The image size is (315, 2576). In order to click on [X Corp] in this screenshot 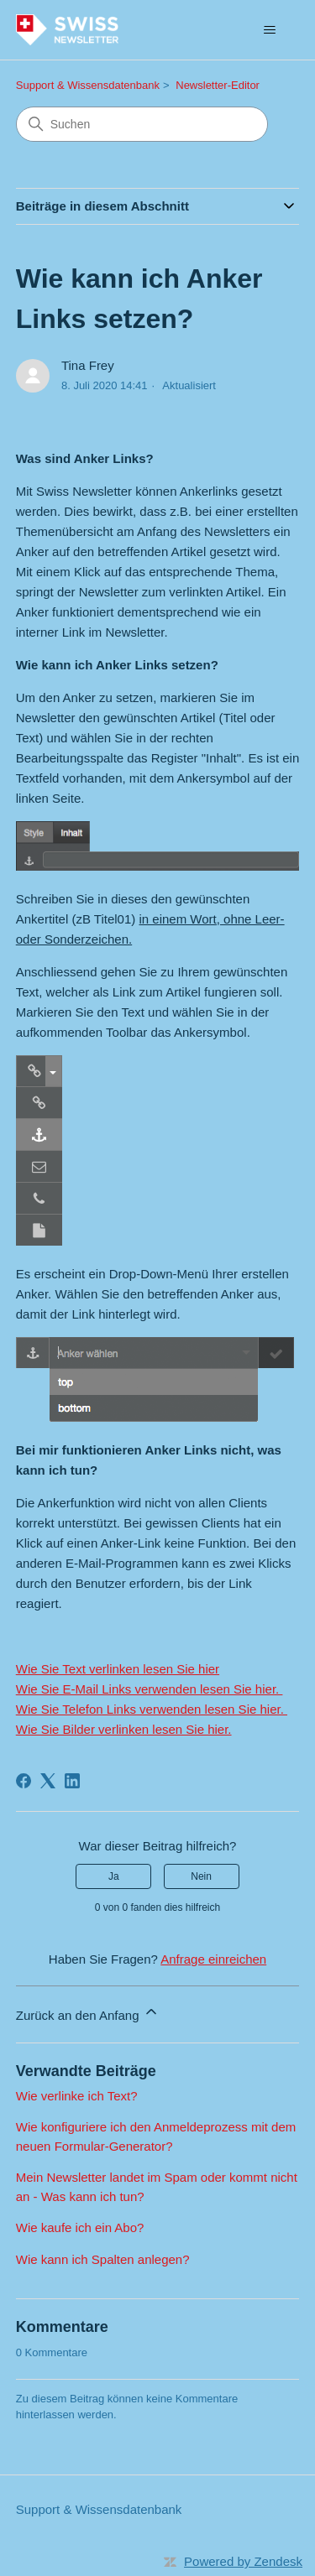, I will do `click(47, 1780)`.